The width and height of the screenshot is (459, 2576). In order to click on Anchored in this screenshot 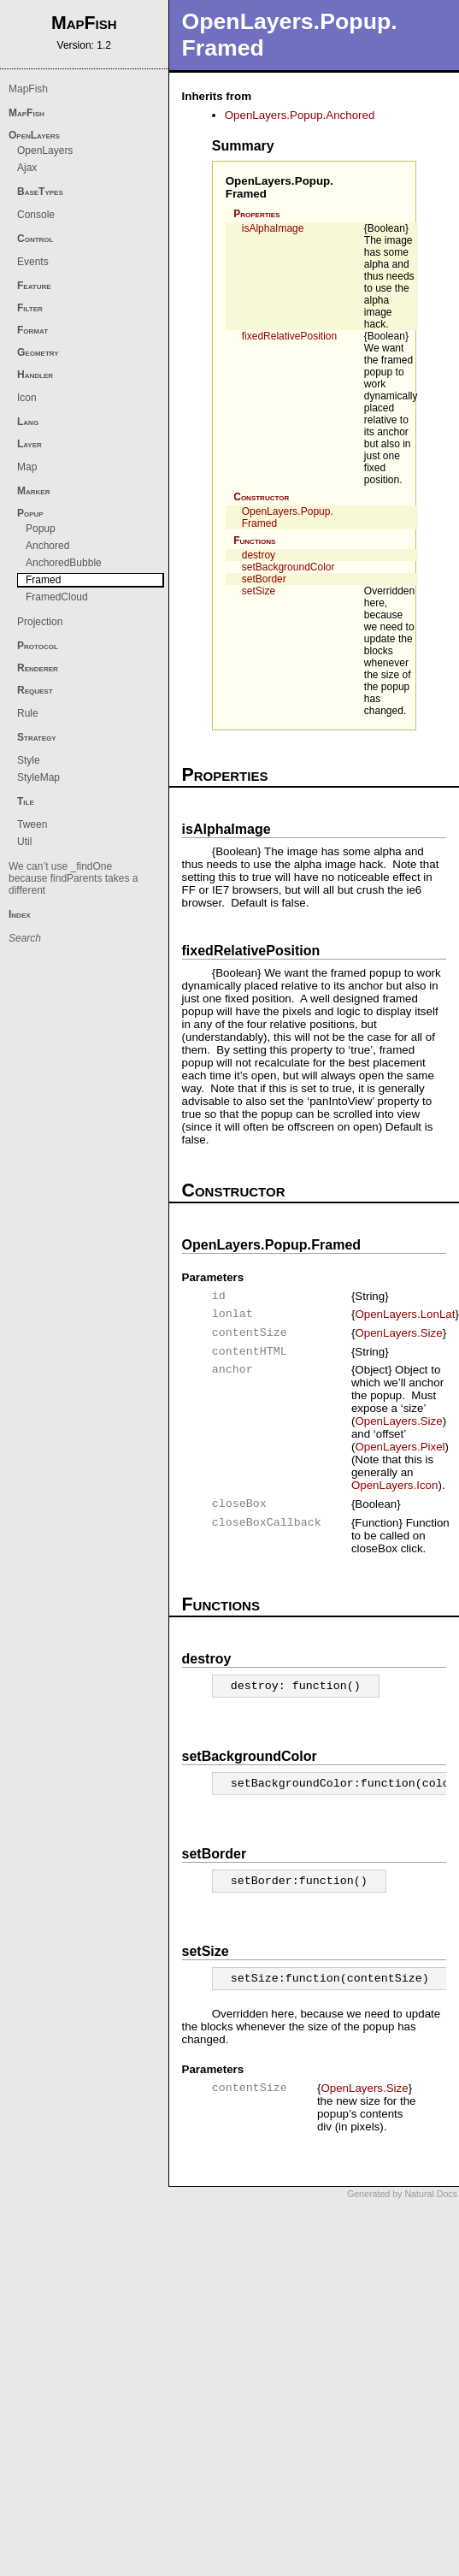, I will do `click(47, 546)`.